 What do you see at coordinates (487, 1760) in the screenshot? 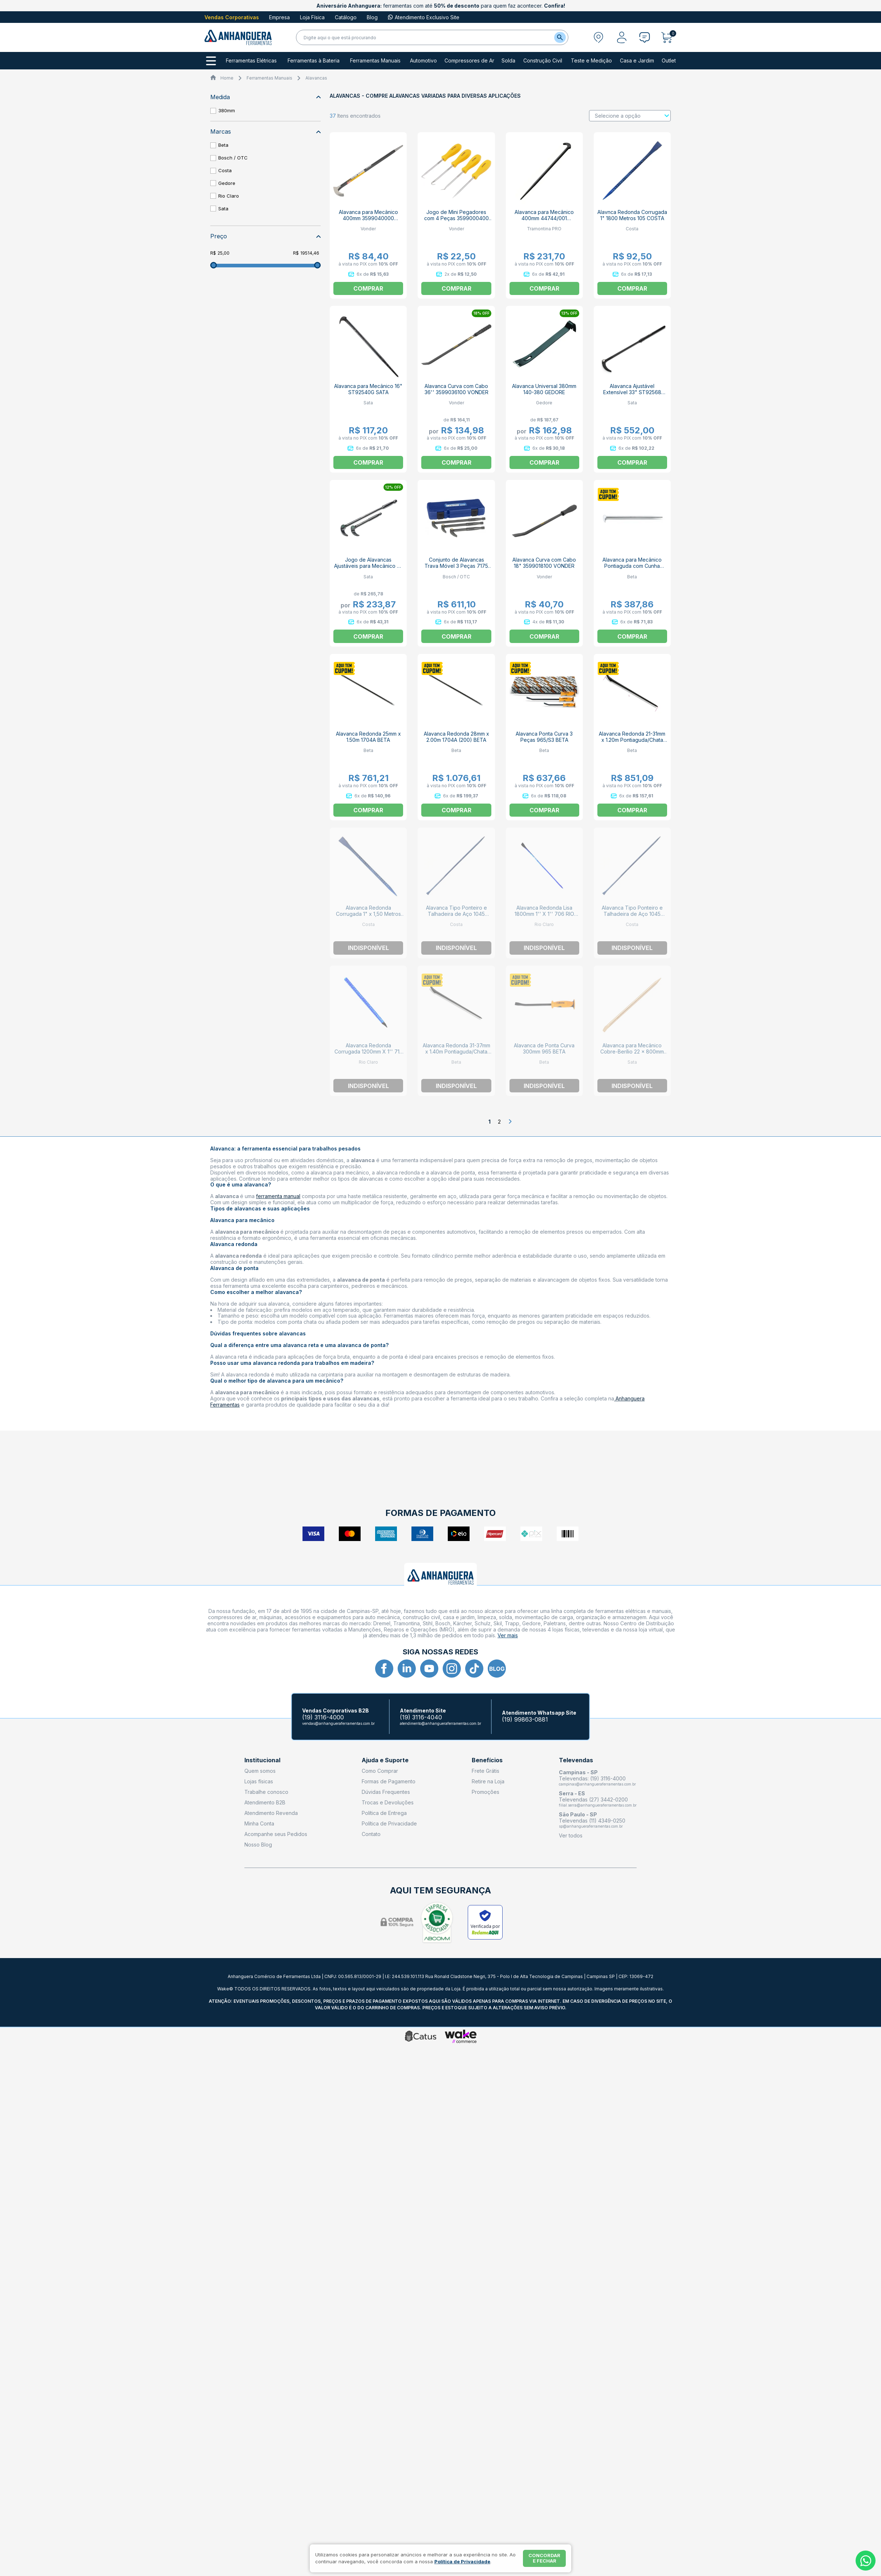
I see `Benefícios` at bounding box center [487, 1760].